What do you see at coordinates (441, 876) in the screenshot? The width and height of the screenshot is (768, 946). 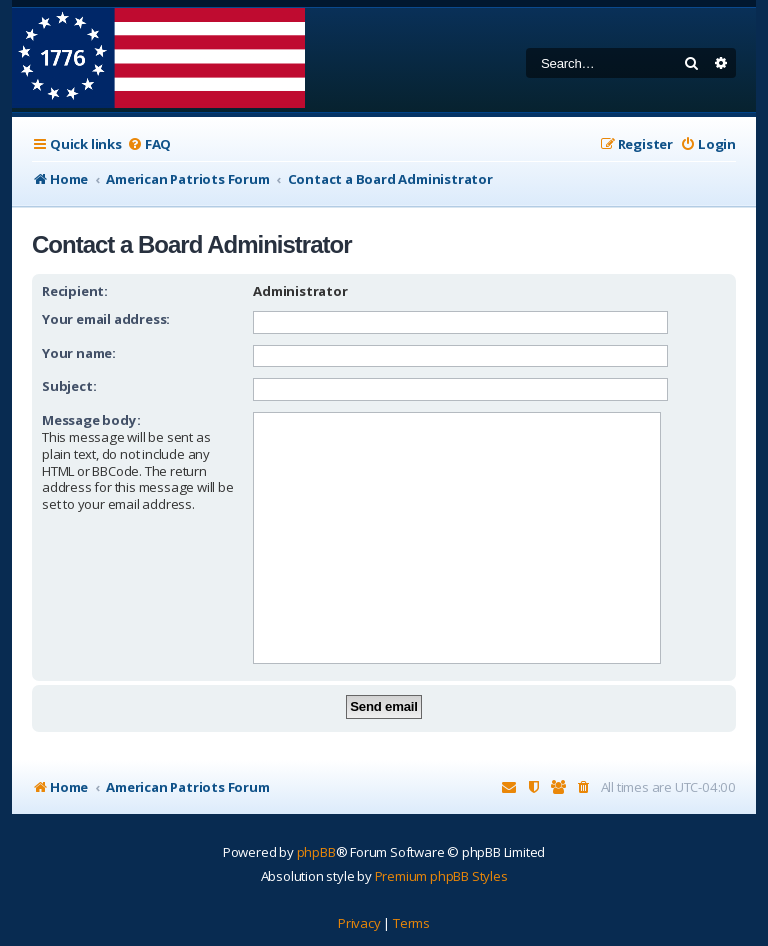 I see `Premium phpBB Styles` at bounding box center [441, 876].